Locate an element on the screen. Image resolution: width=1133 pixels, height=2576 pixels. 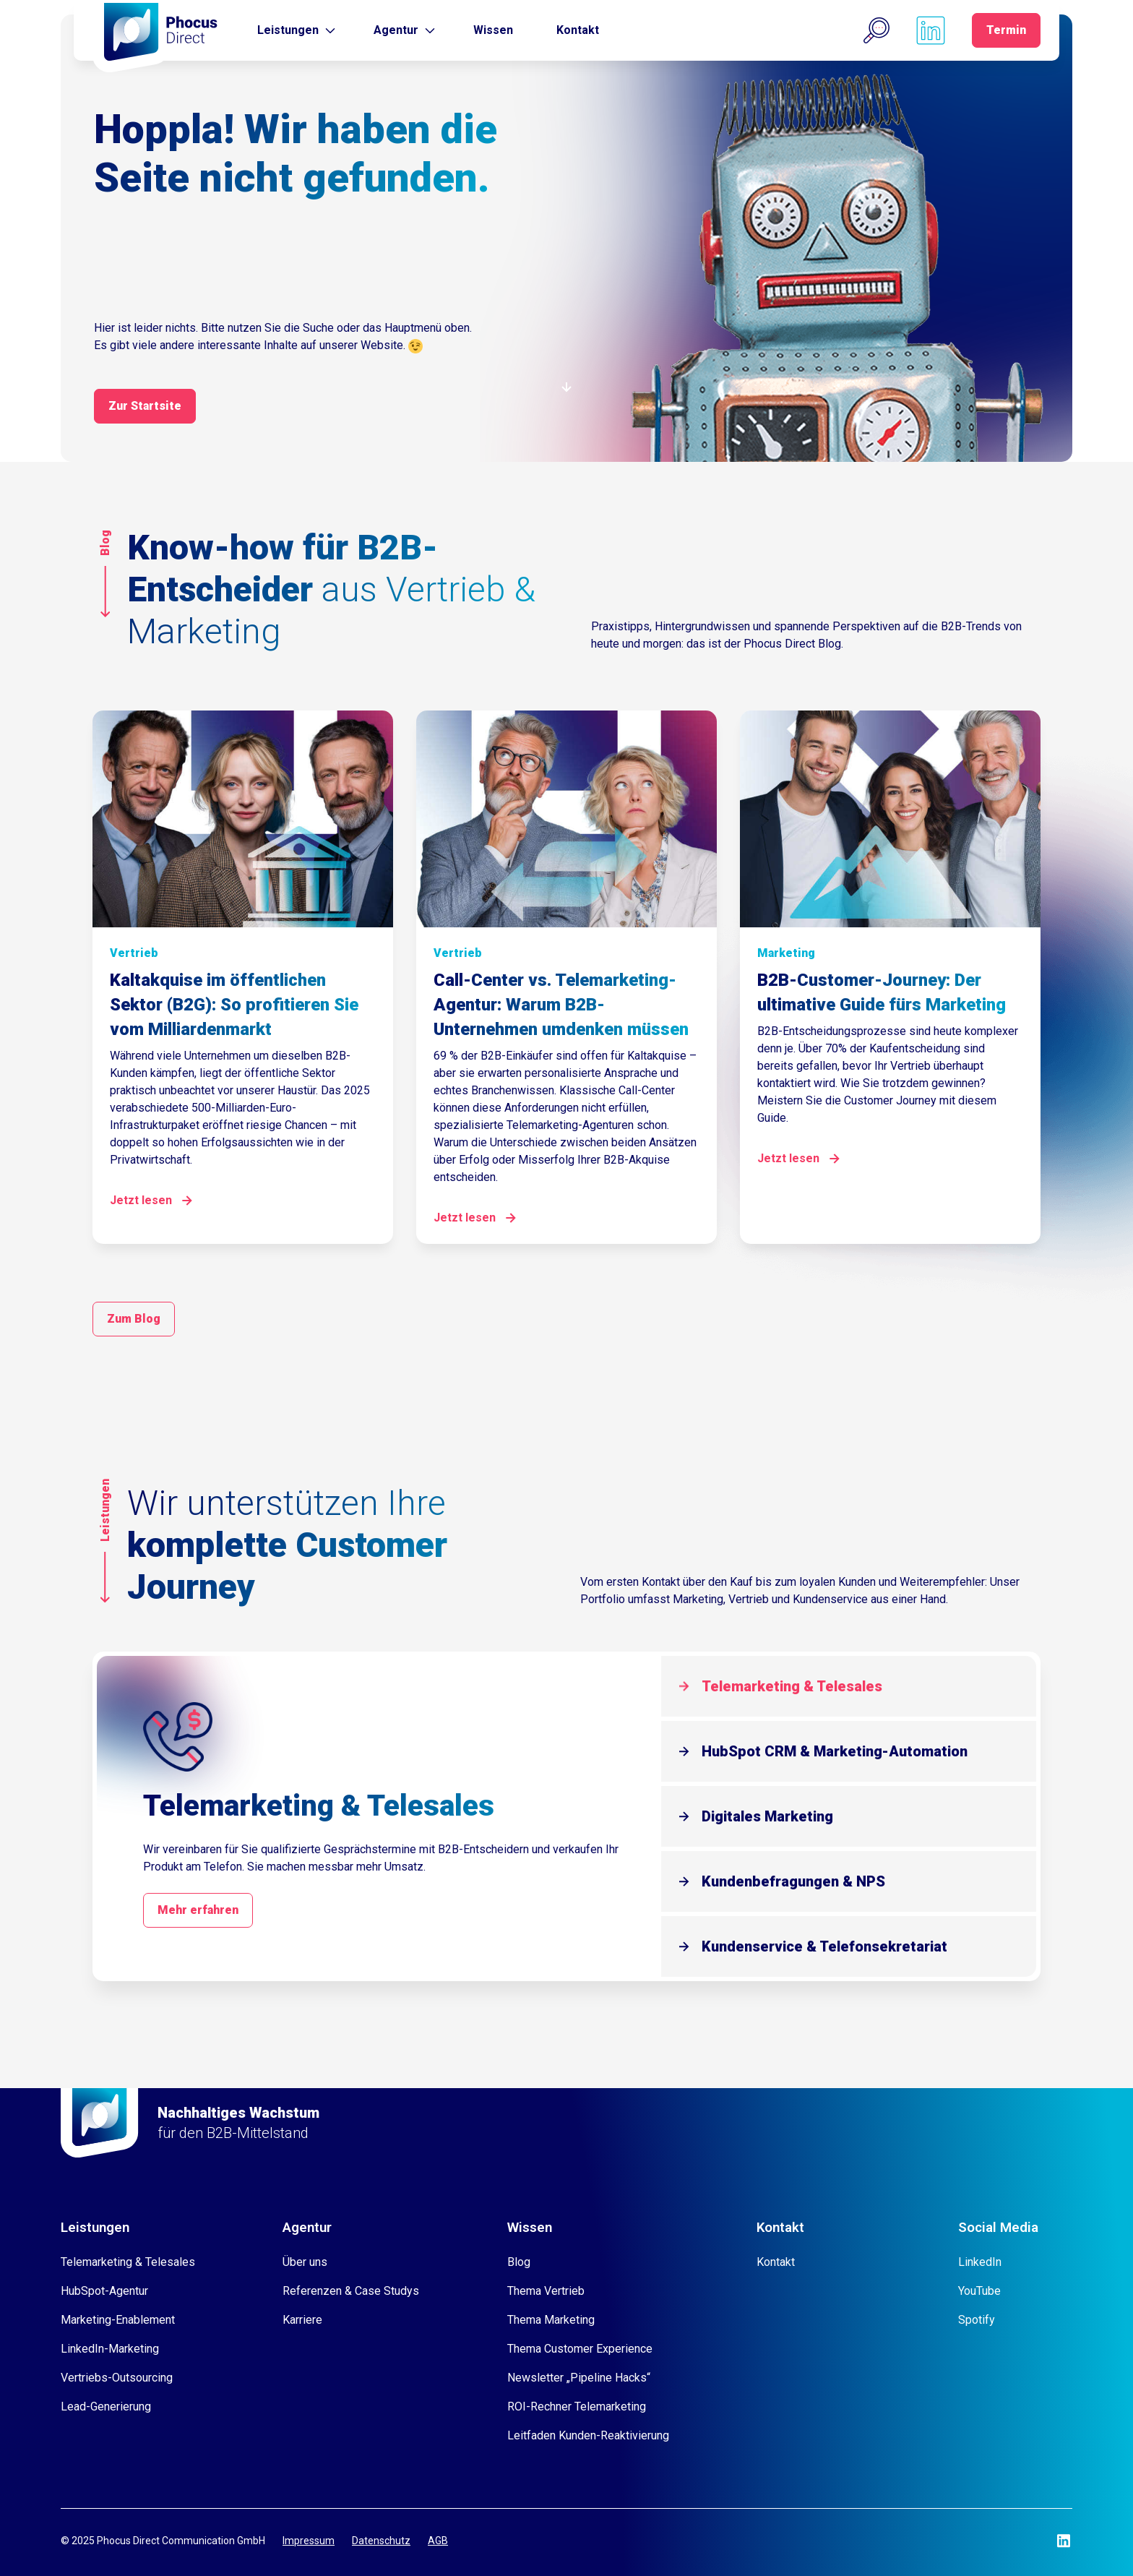
Wissen is located at coordinates (493, 30).